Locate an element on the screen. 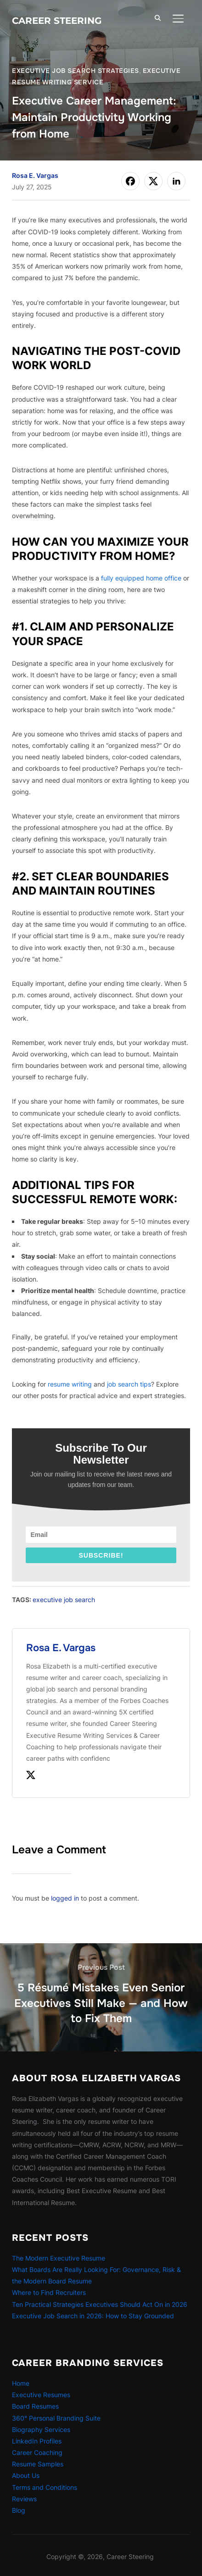 Image resolution: width=202 pixels, height=2576 pixels. About Us is located at coordinates (25, 2475).